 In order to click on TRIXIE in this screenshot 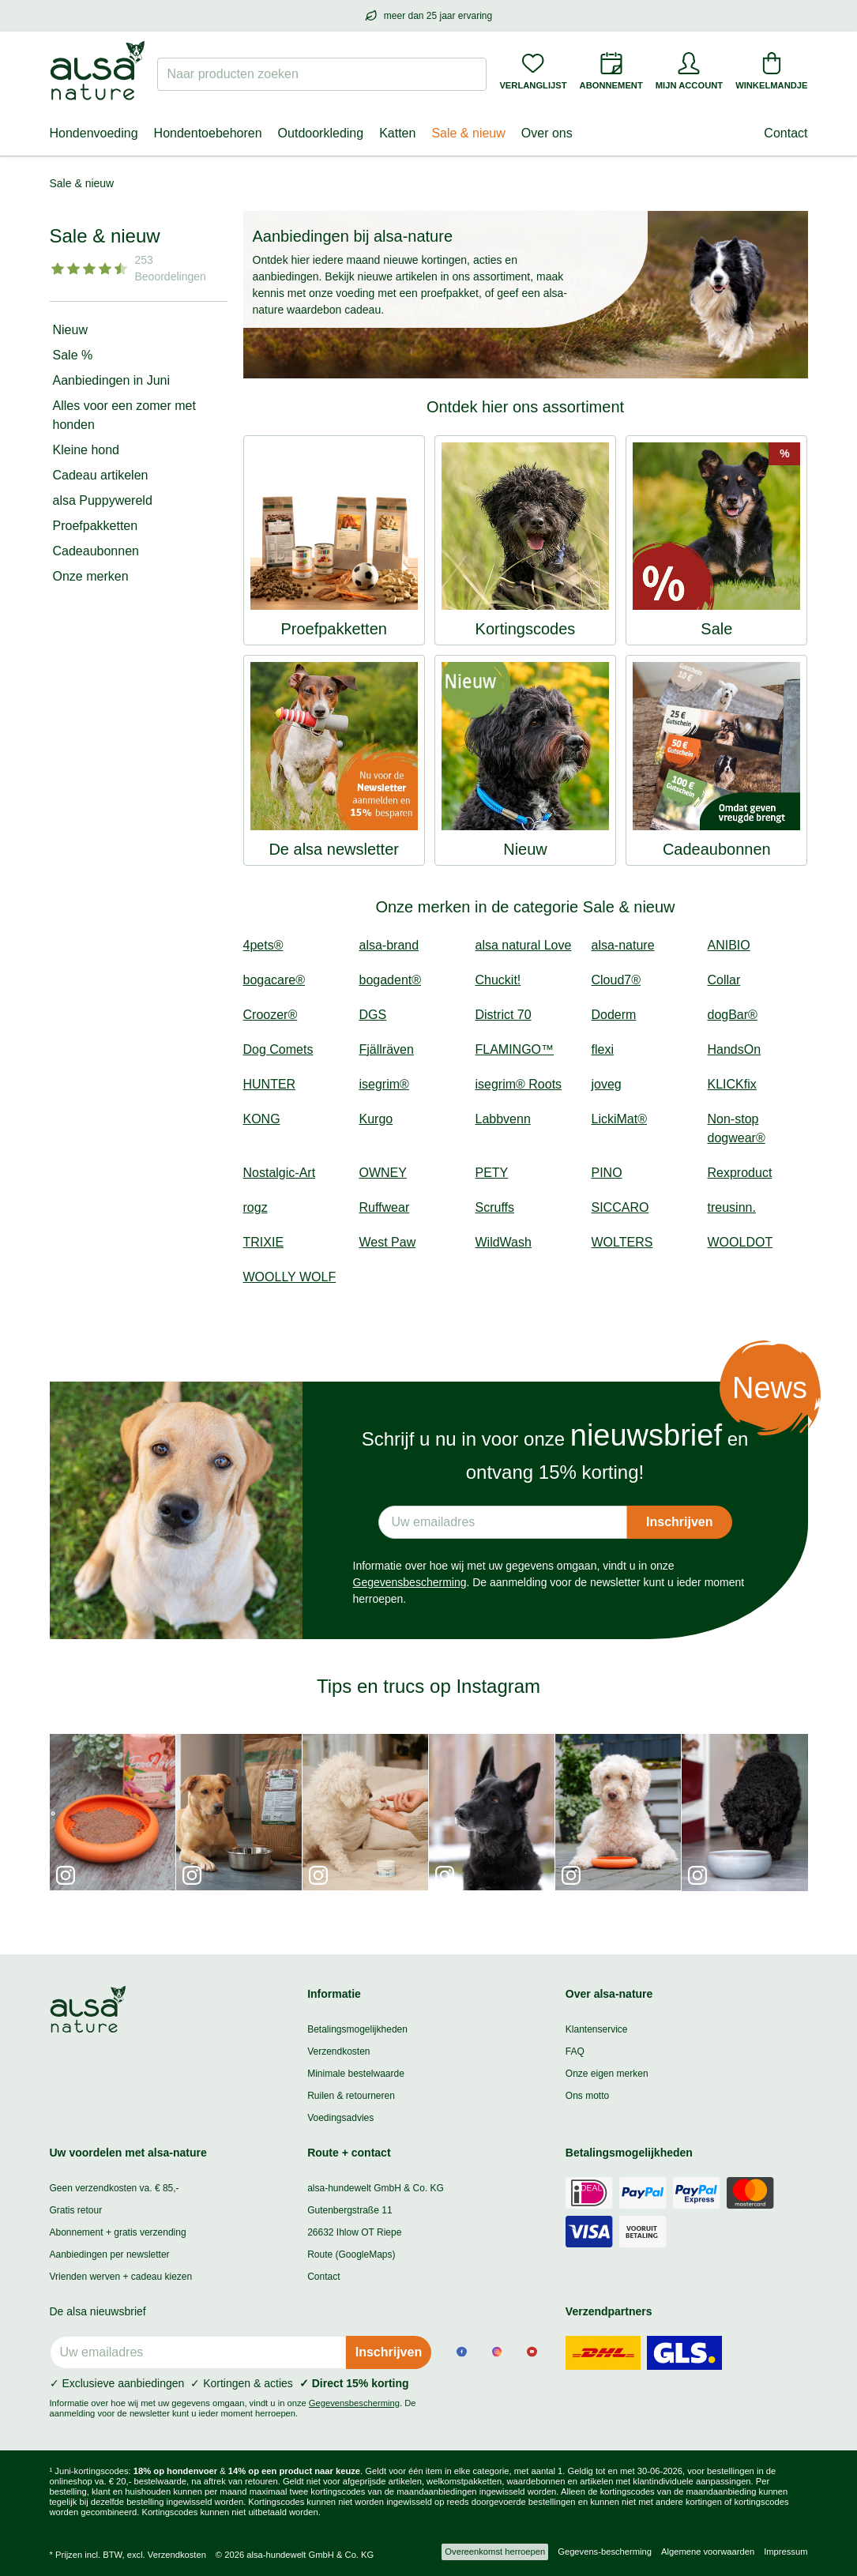, I will do `click(263, 1242)`.